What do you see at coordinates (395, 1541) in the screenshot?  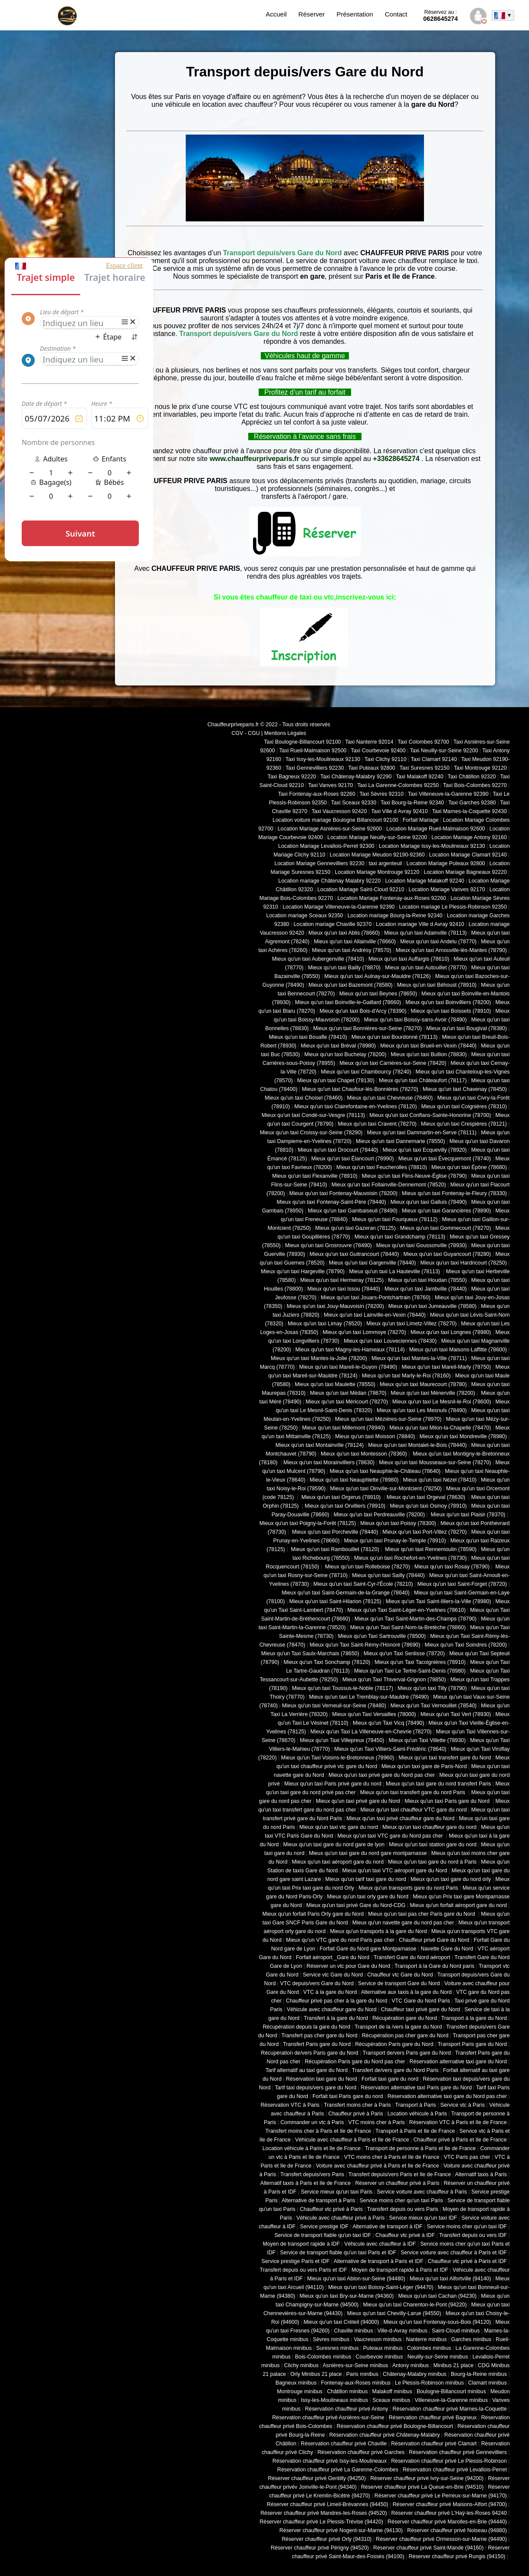 I see `Mieux qu'un taxi Prunay-le-Temple (78910)` at bounding box center [395, 1541].